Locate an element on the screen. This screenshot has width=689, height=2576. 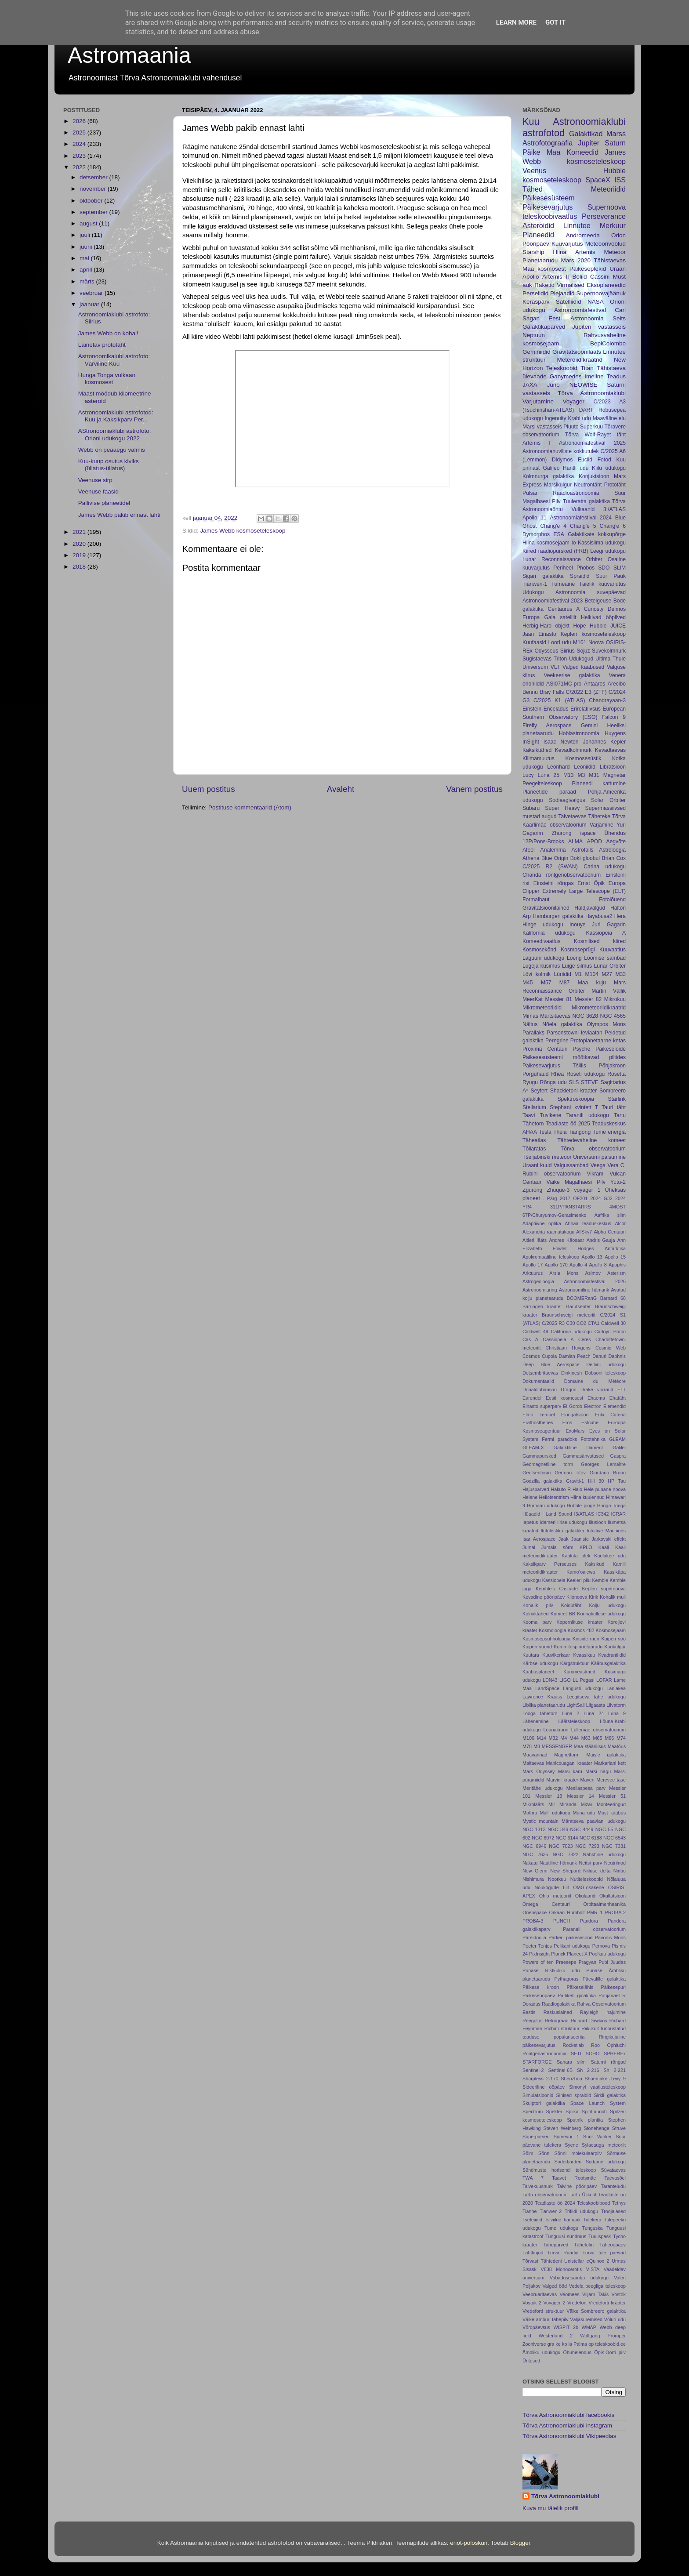
Carloyn Porco is located at coordinates (610, 1331).